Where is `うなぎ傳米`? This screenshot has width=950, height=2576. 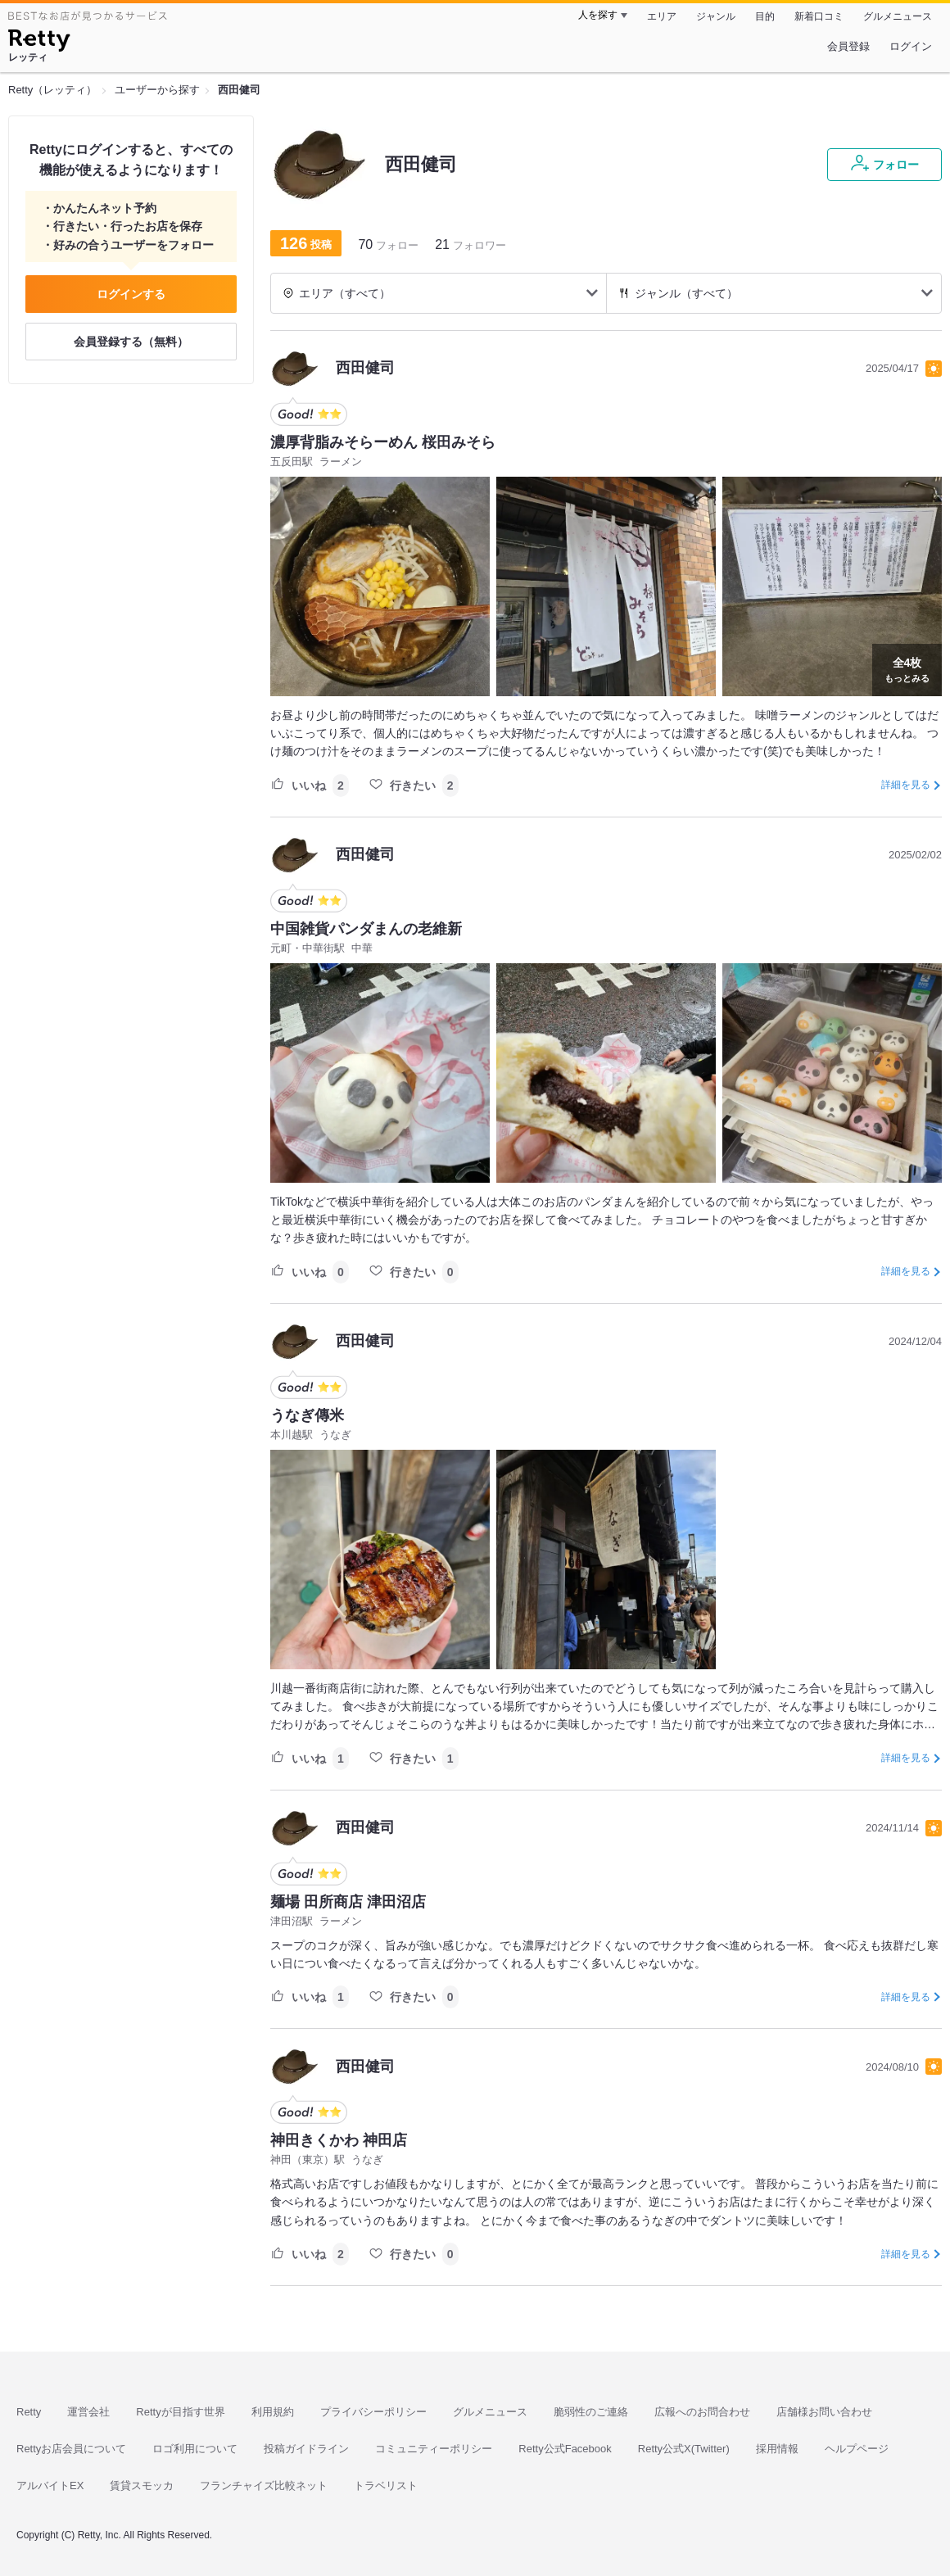 うなぎ傳米 is located at coordinates (307, 1415).